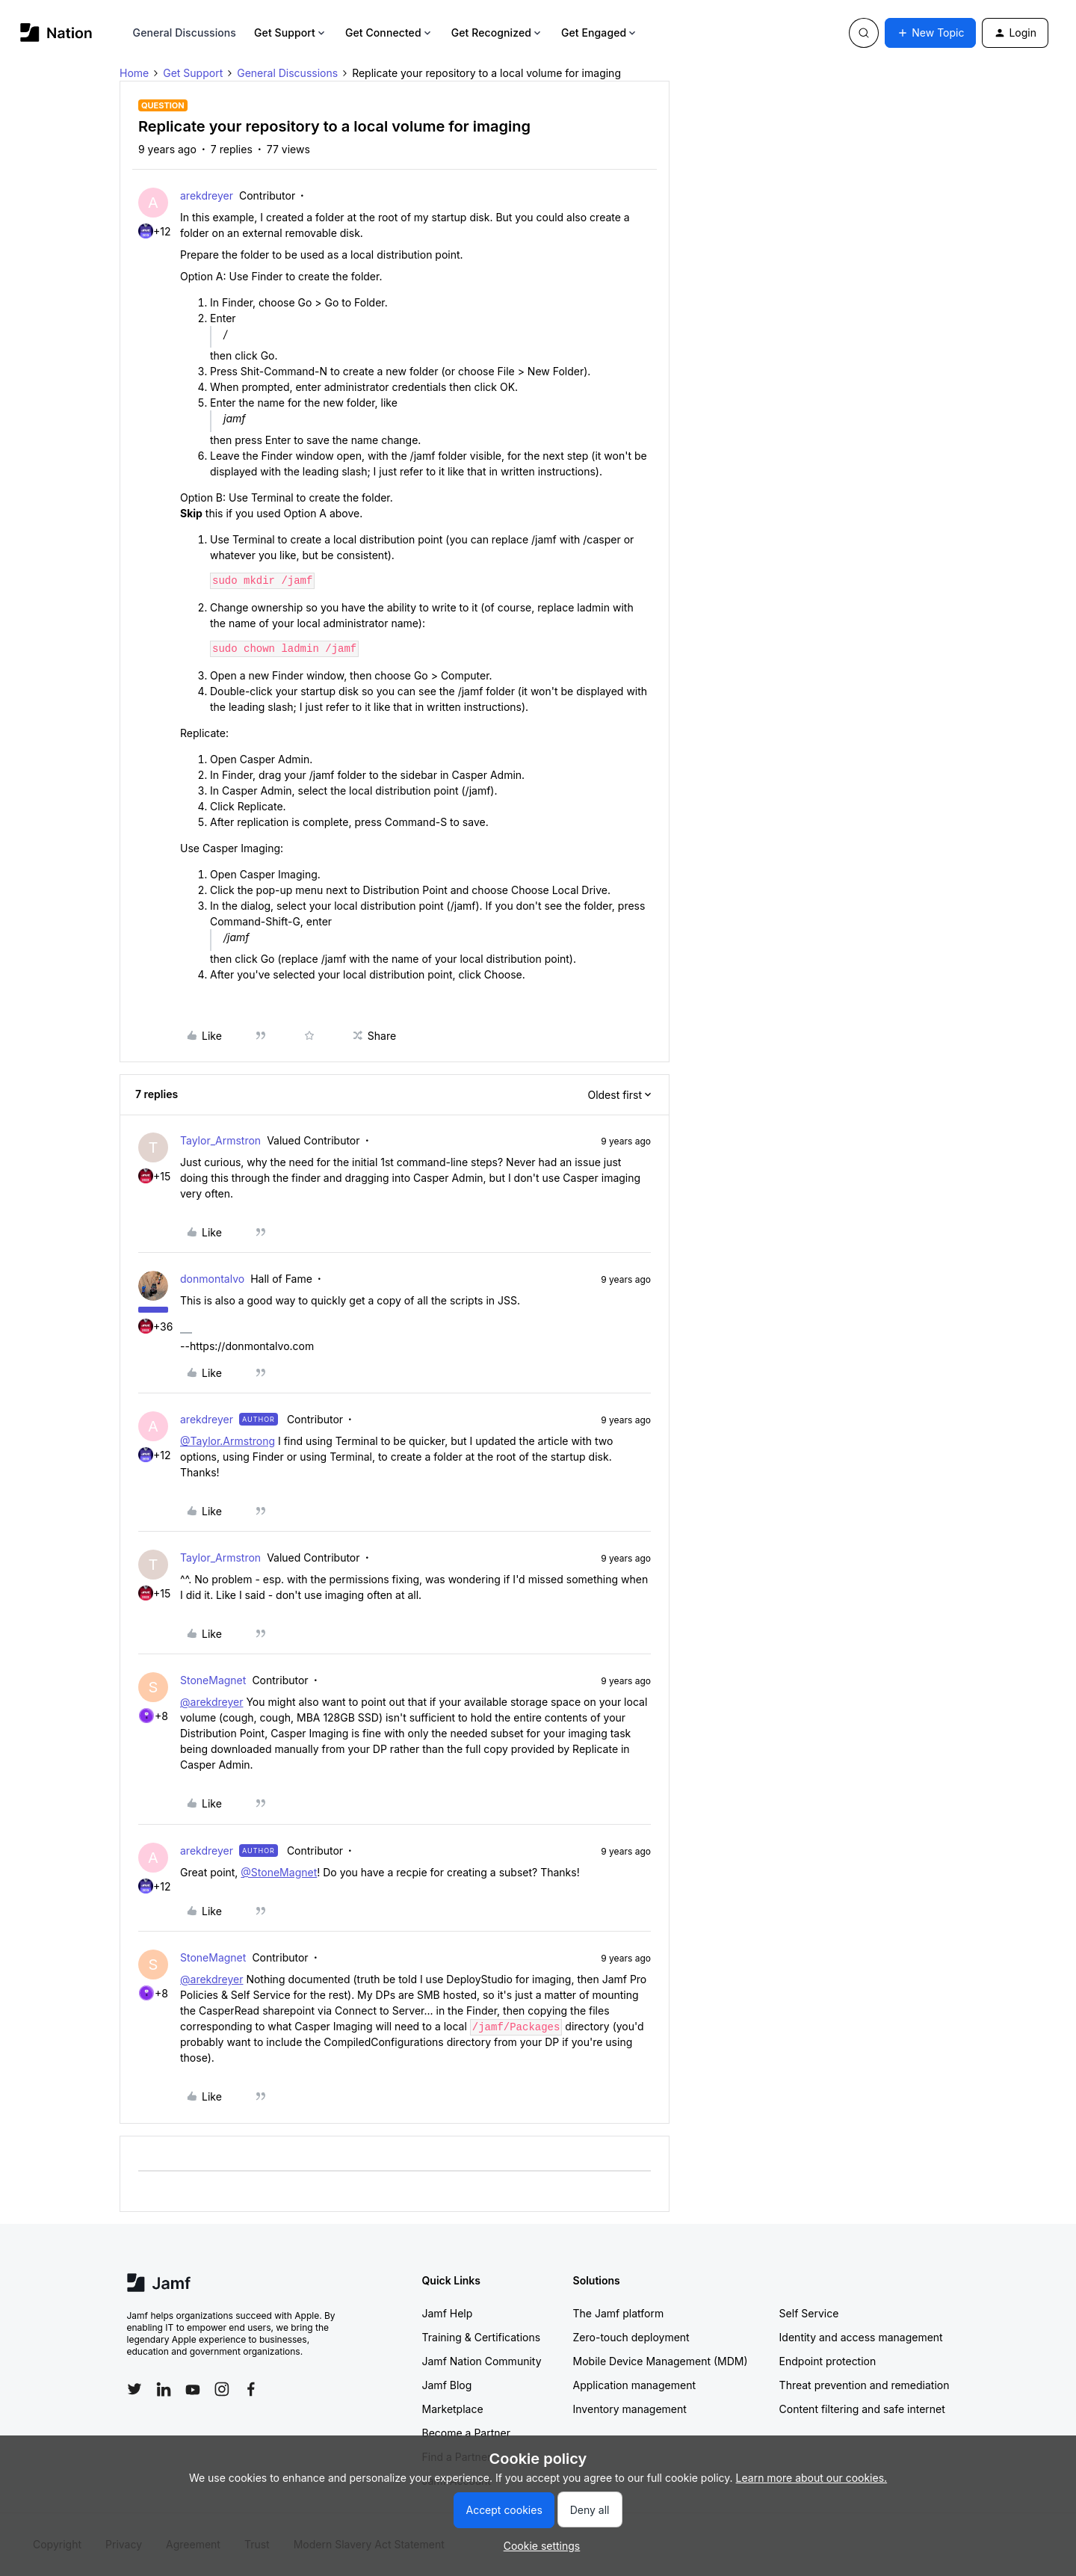 Image resolution: width=1076 pixels, height=2576 pixels. What do you see at coordinates (227, 1441) in the screenshot?
I see `@Taylor.Armstrong` at bounding box center [227, 1441].